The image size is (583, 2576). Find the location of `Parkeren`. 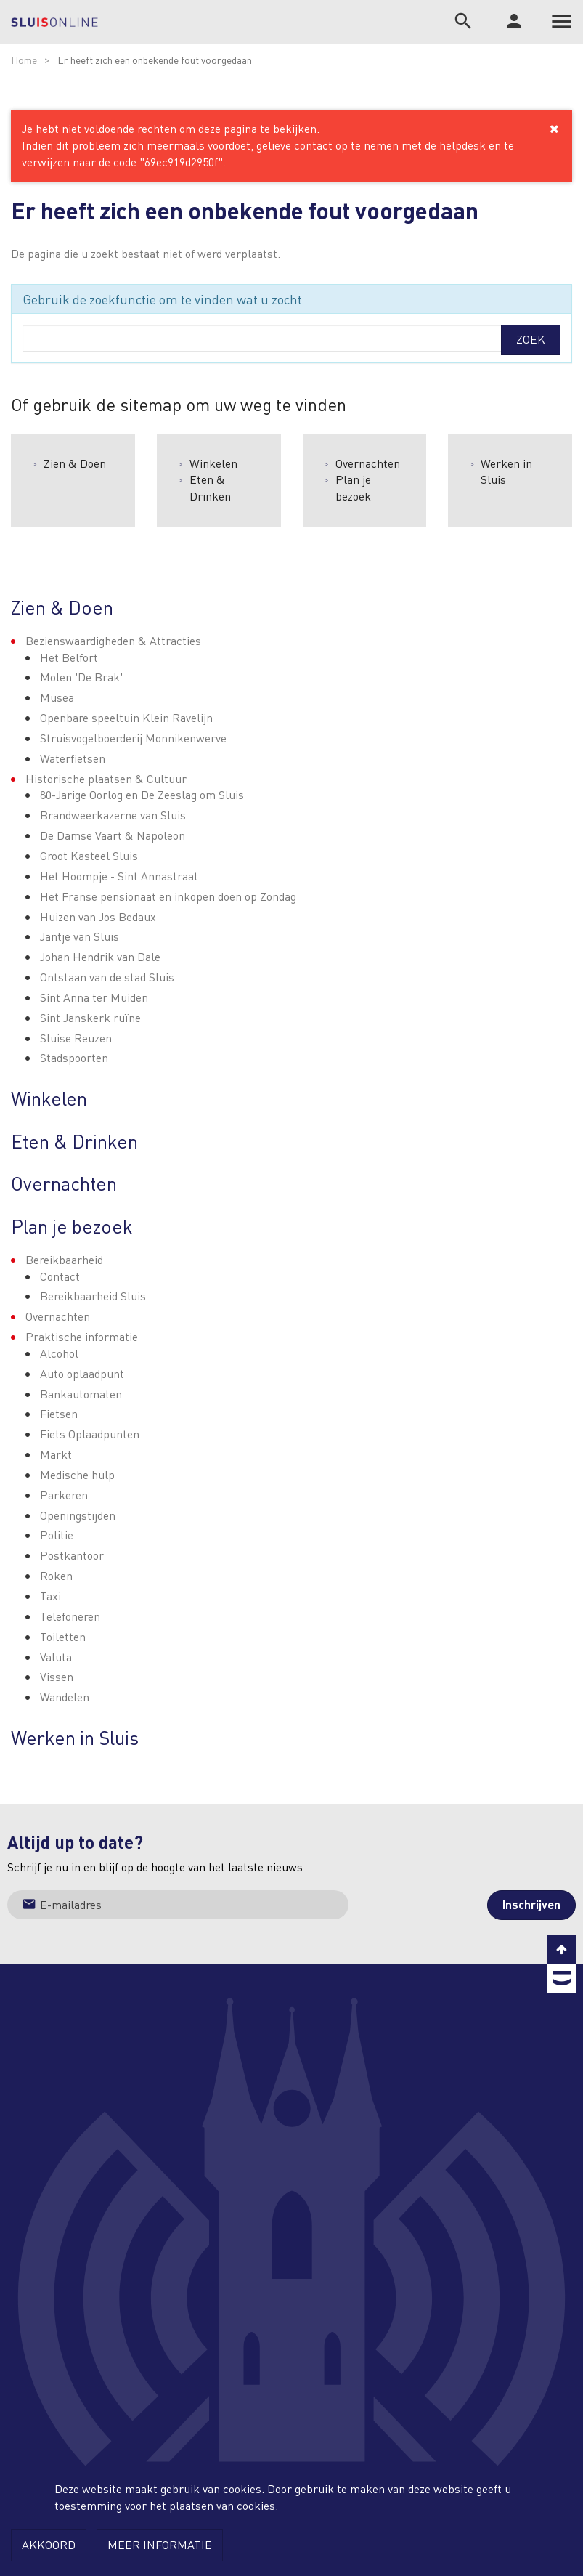

Parkeren is located at coordinates (64, 1494).